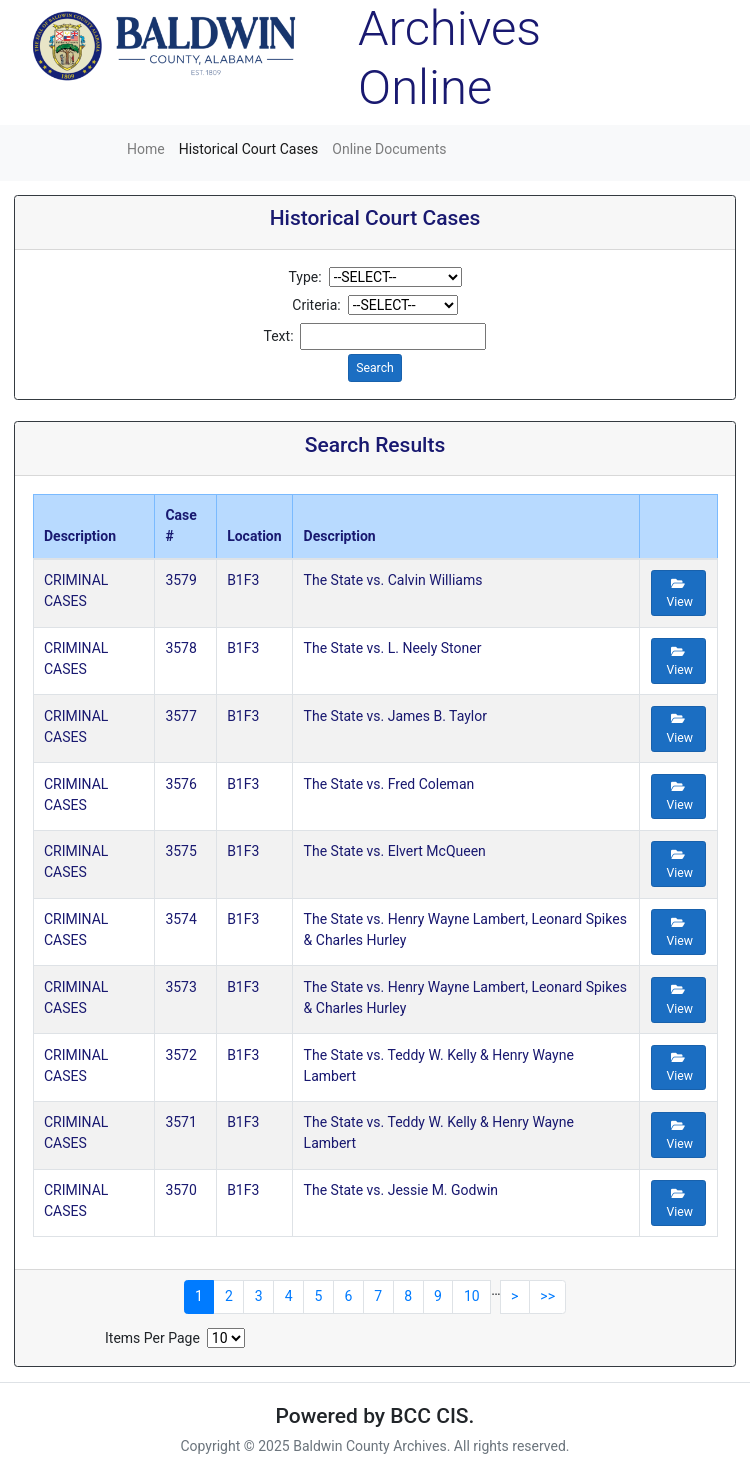  Describe the element at coordinates (304, 277) in the screenshot. I see `Type:` at that location.